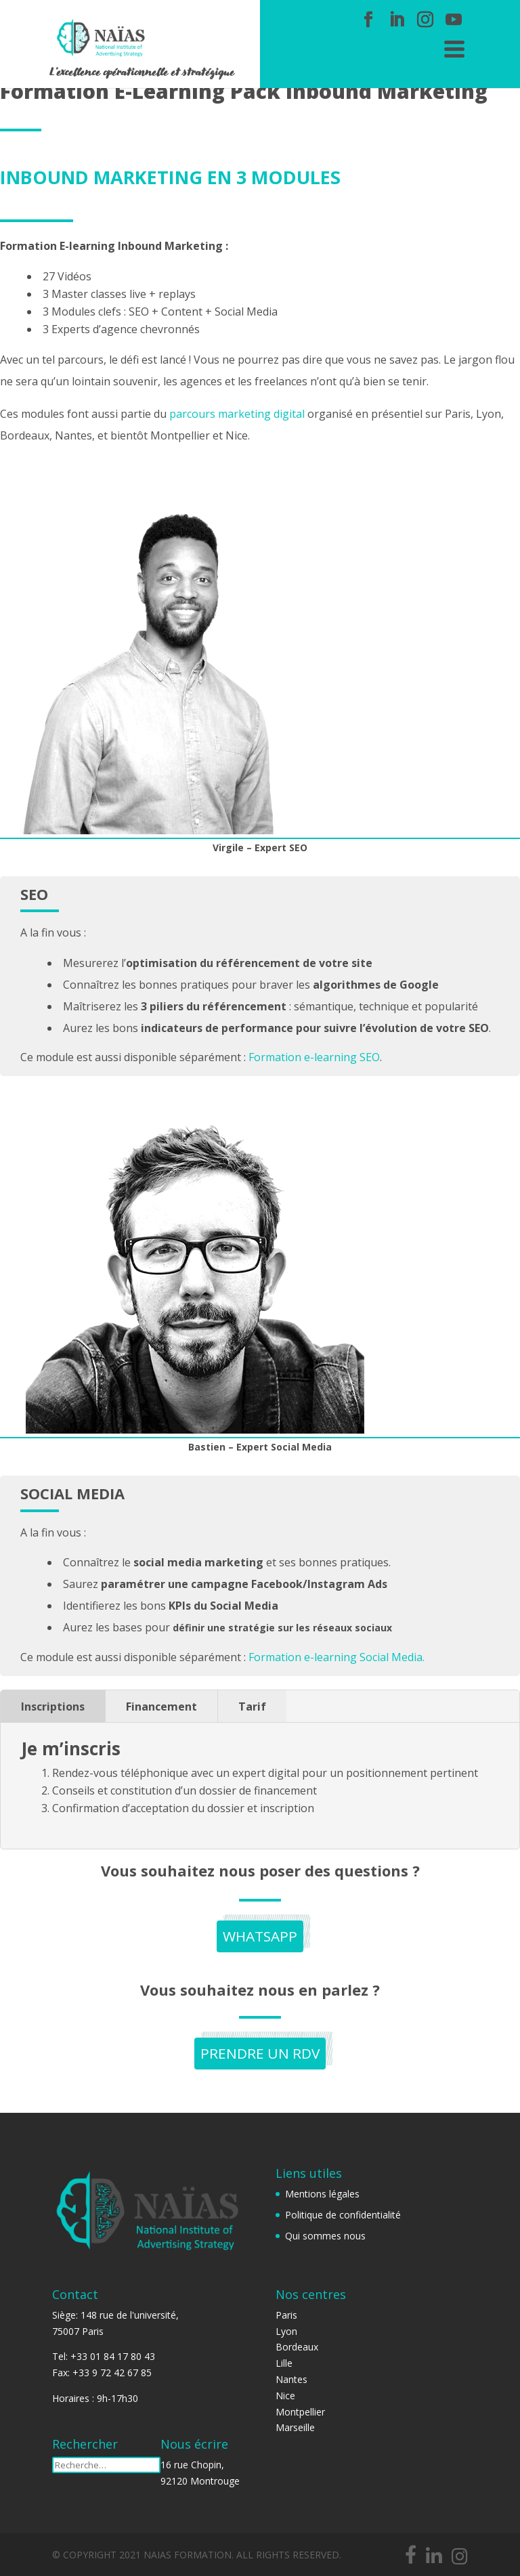 This screenshot has height=2576, width=520. Describe the element at coordinates (300, 2411) in the screenshot. I see `Montpellier` at that location.